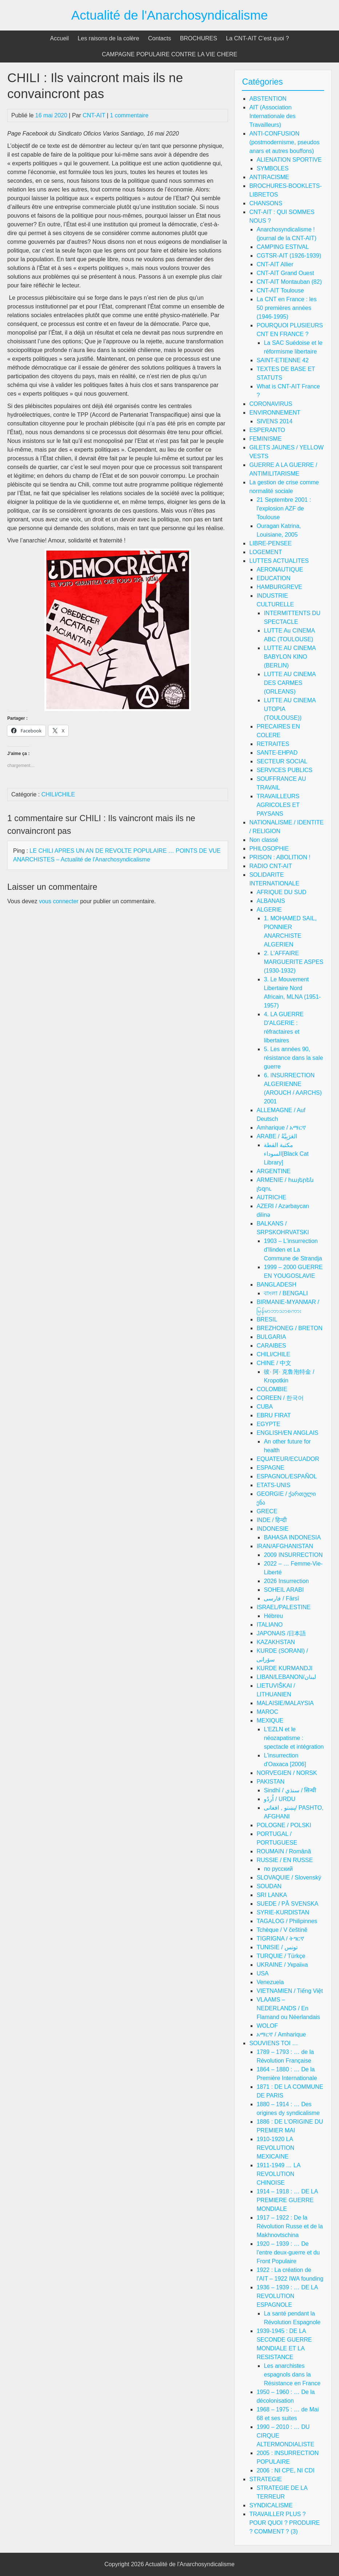  I want to click on vous connecter, so click(59, 901).